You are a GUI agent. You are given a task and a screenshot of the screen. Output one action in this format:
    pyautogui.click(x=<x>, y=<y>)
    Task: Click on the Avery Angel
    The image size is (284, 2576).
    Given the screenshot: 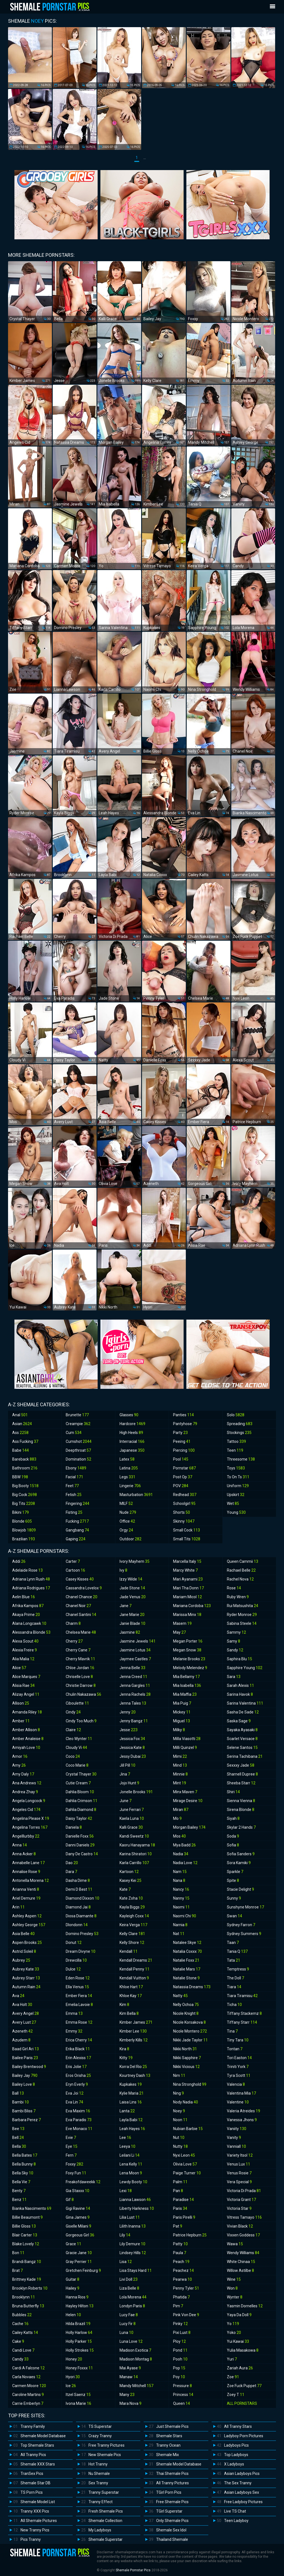 What is the action you would take?
    pyautogui.click(x=25, y=2013)
    